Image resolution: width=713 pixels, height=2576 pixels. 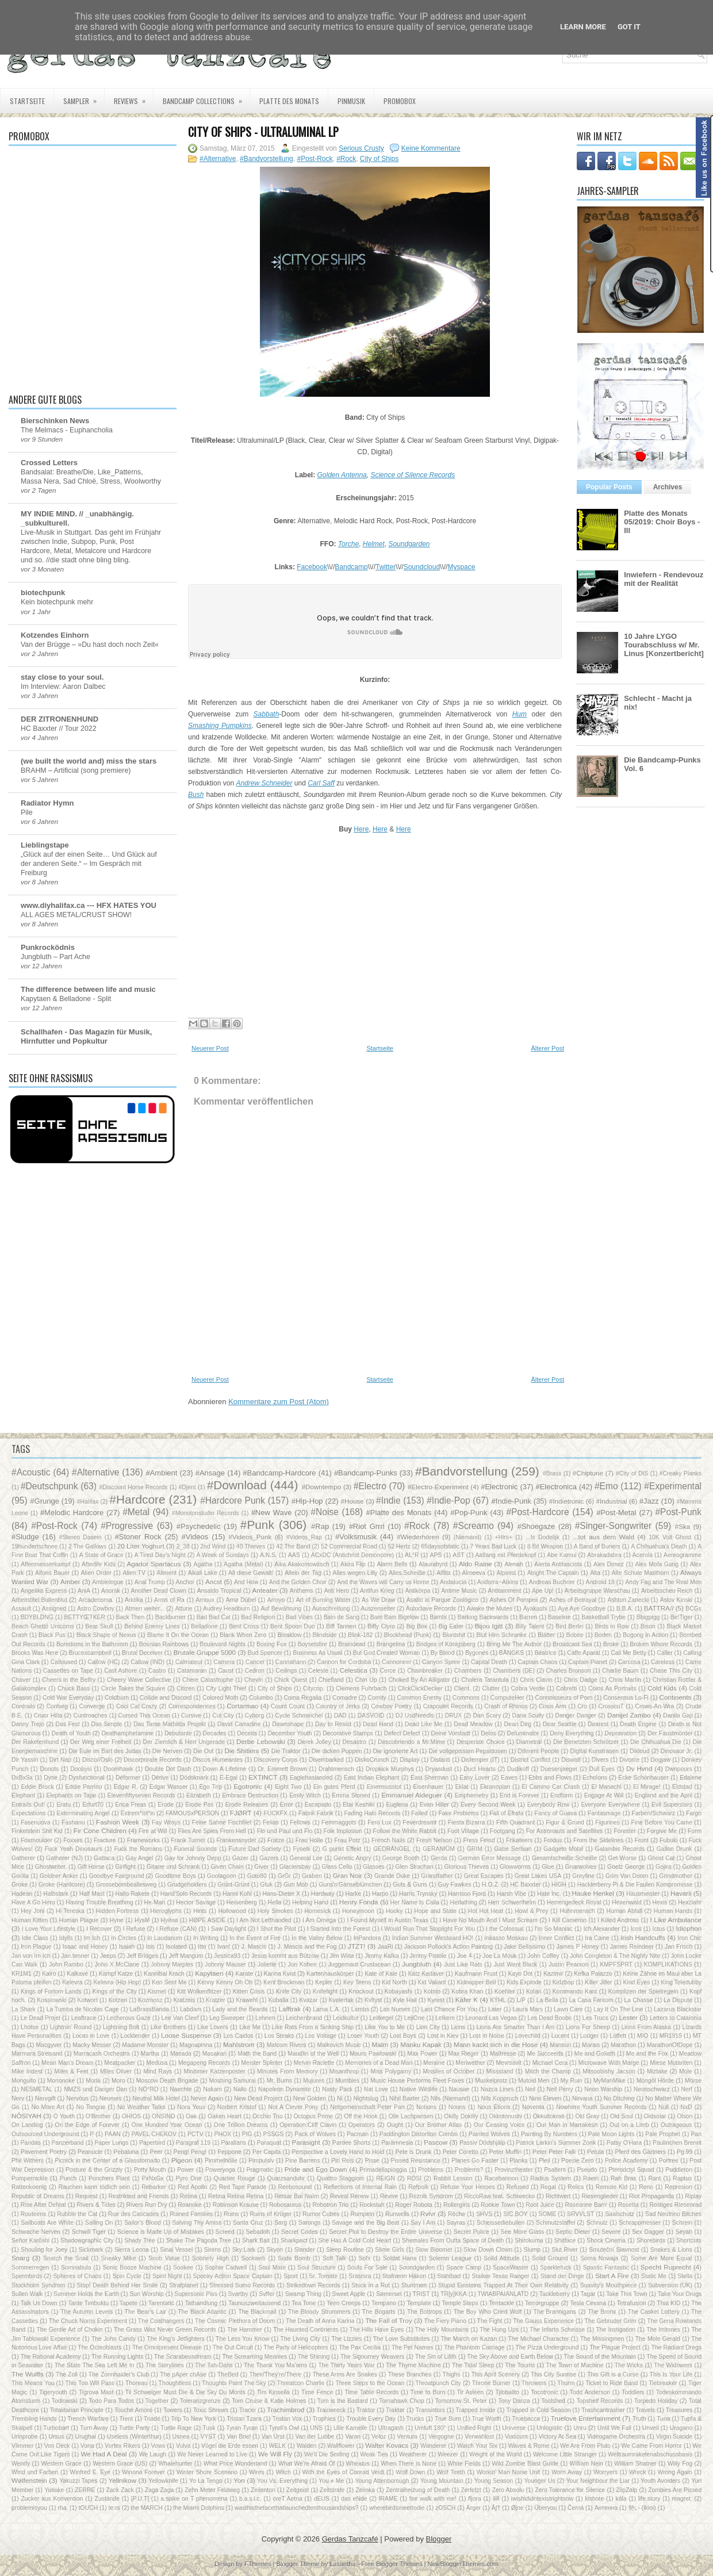 What do you see at coordinates (675, 1876) in the screenshot?
I see `Grindmother` at bounding box center [675, 1876].